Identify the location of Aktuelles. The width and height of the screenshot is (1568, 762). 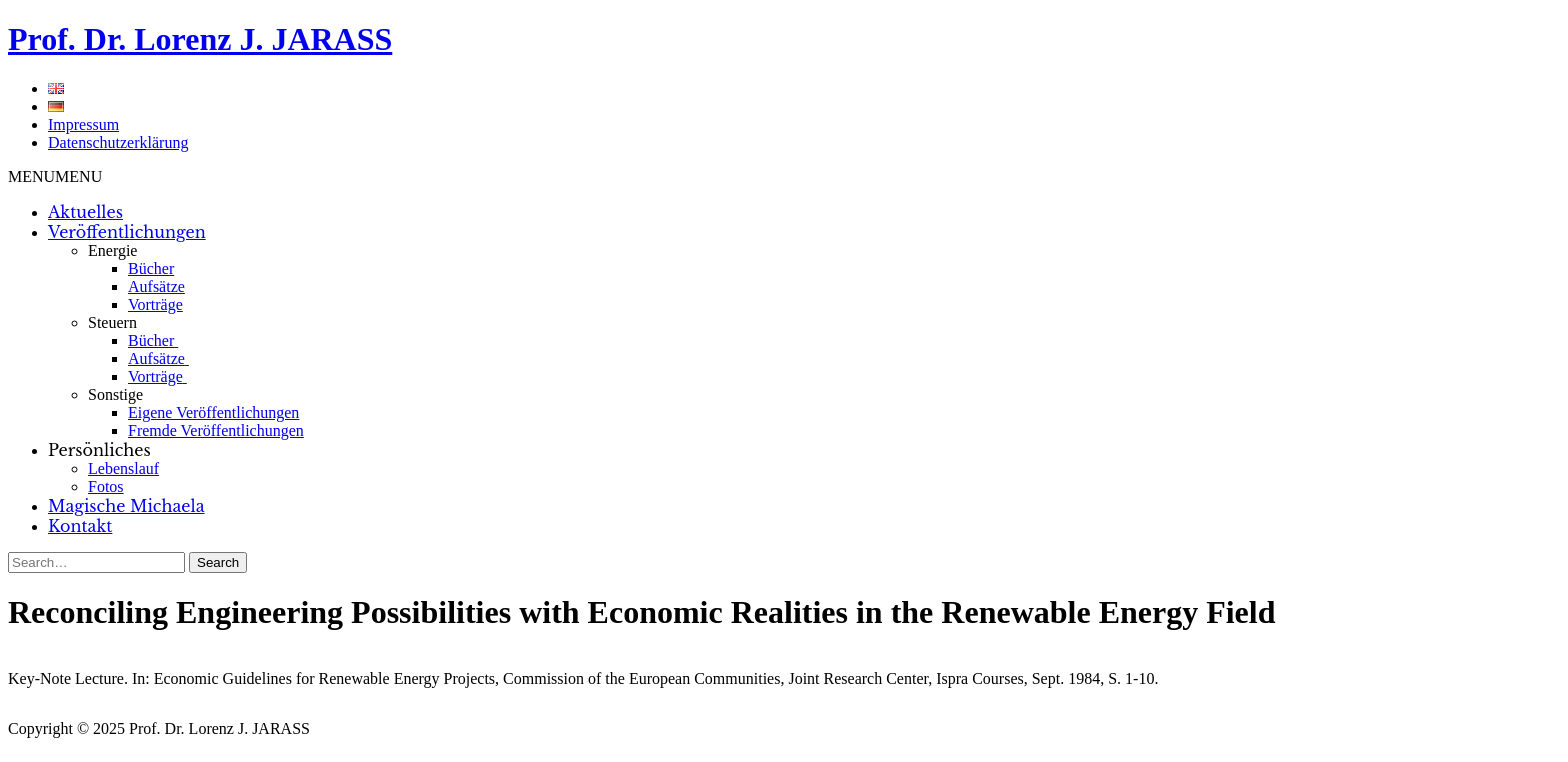
(85, 212).